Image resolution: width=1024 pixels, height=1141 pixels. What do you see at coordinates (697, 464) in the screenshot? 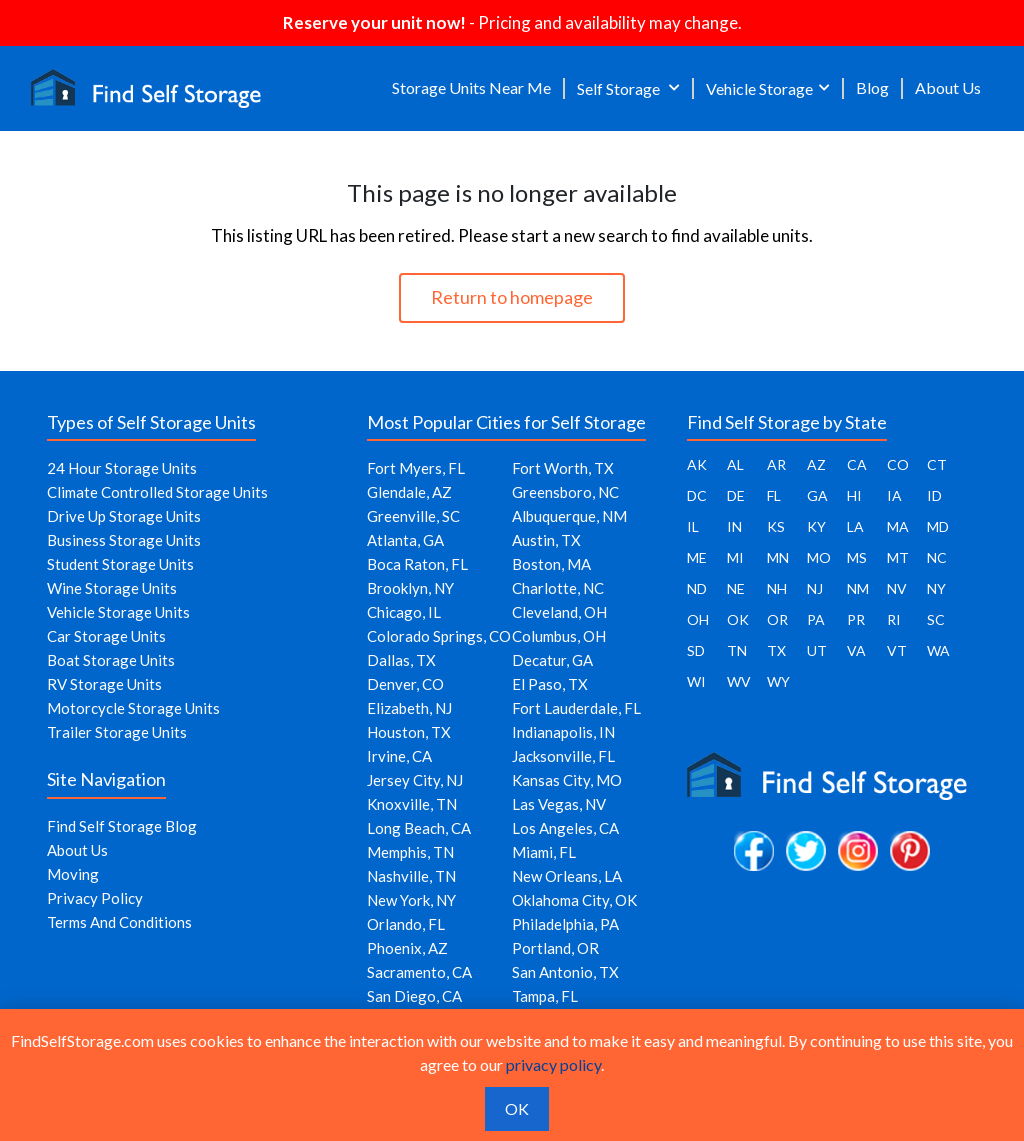
I see `AK` at bounding box center [697, 464].